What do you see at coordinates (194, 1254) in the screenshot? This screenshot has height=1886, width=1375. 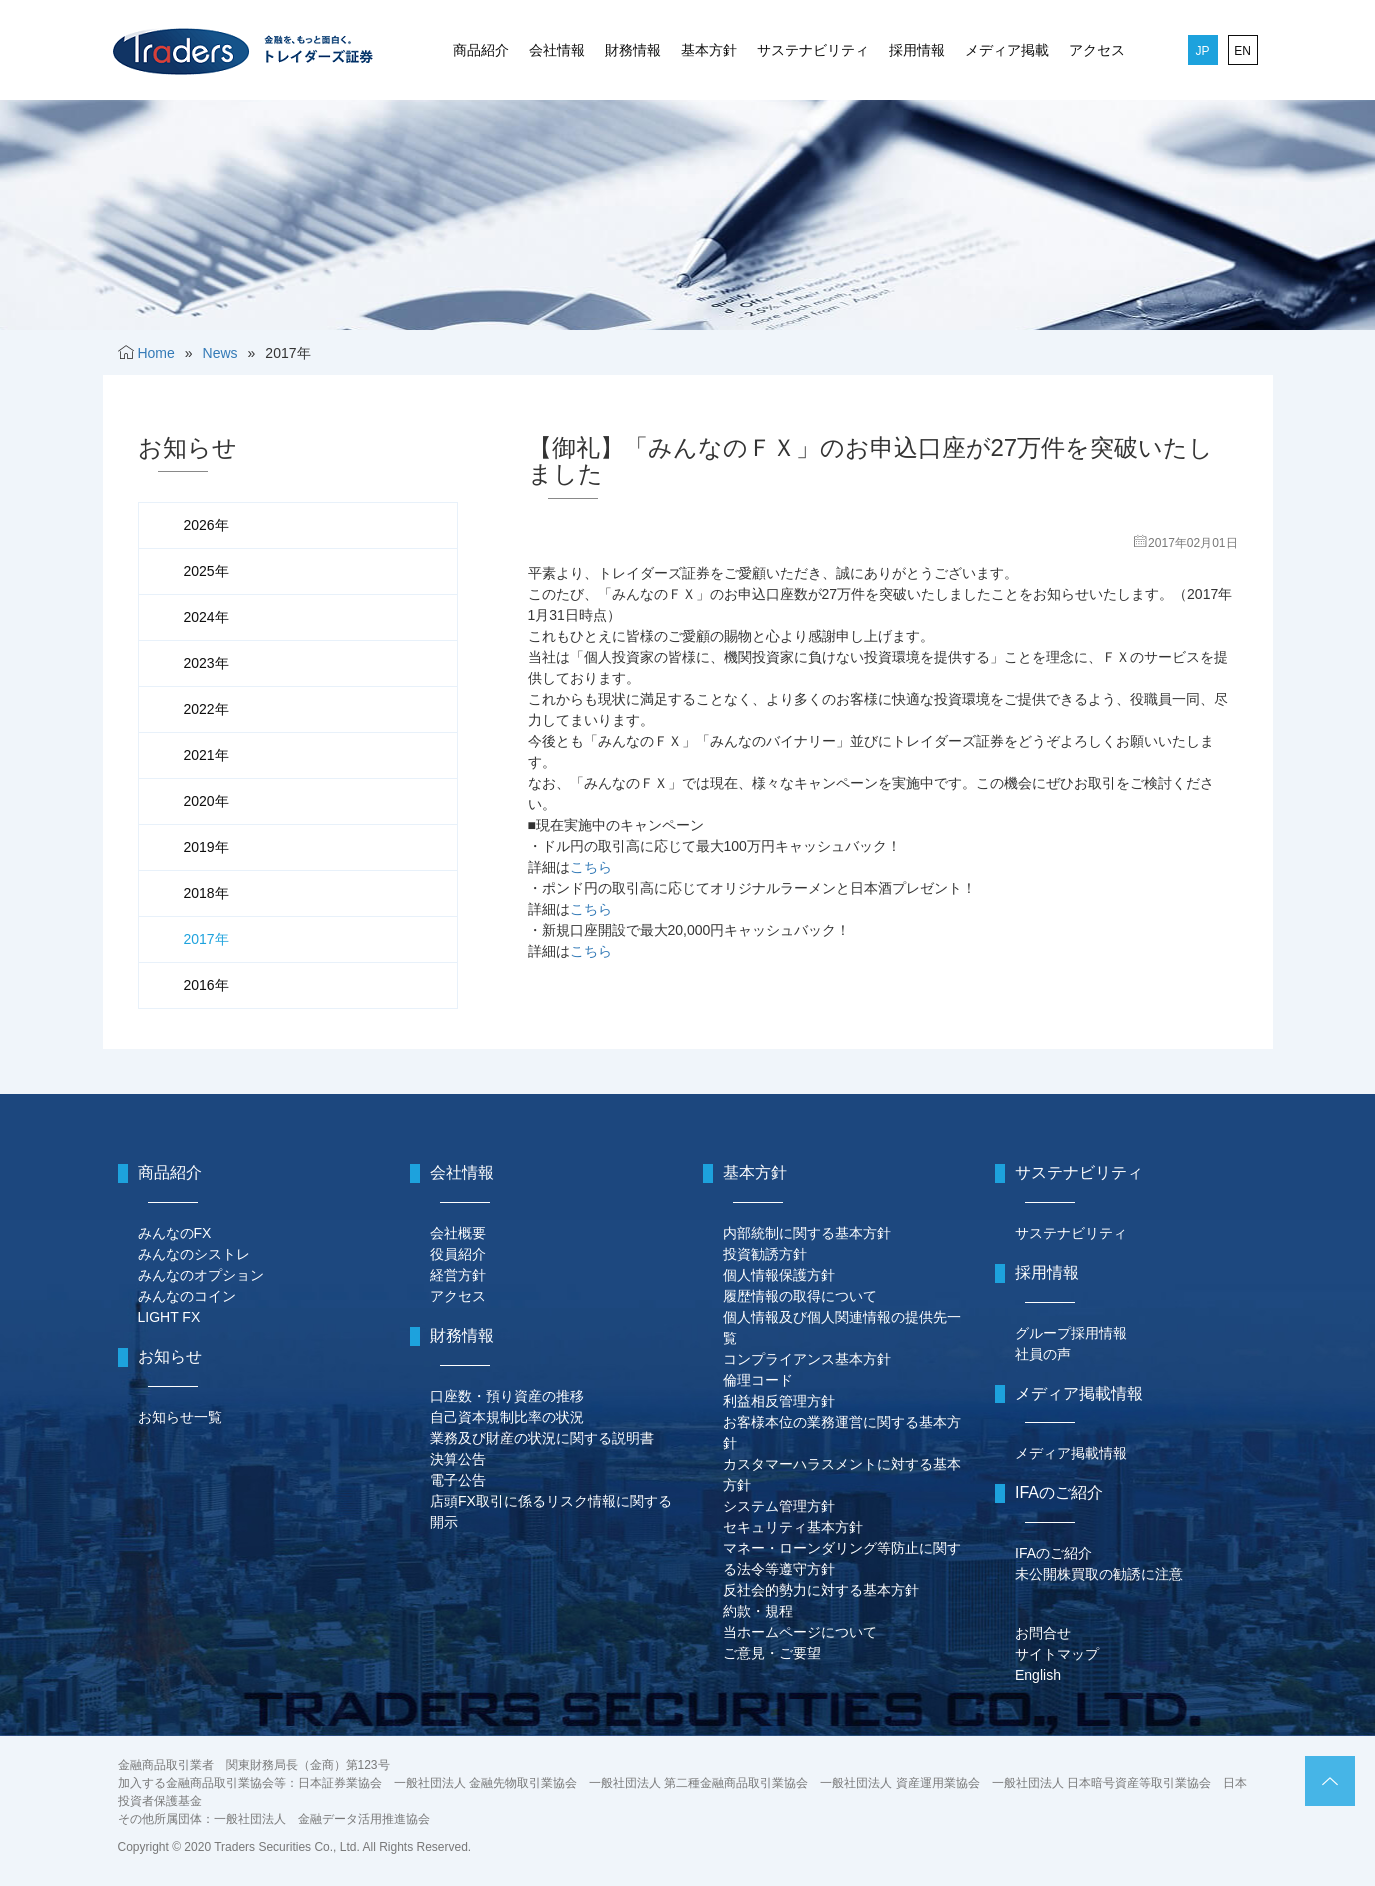 I see `みんなのシストレ` at bounding box center [194, 1254].